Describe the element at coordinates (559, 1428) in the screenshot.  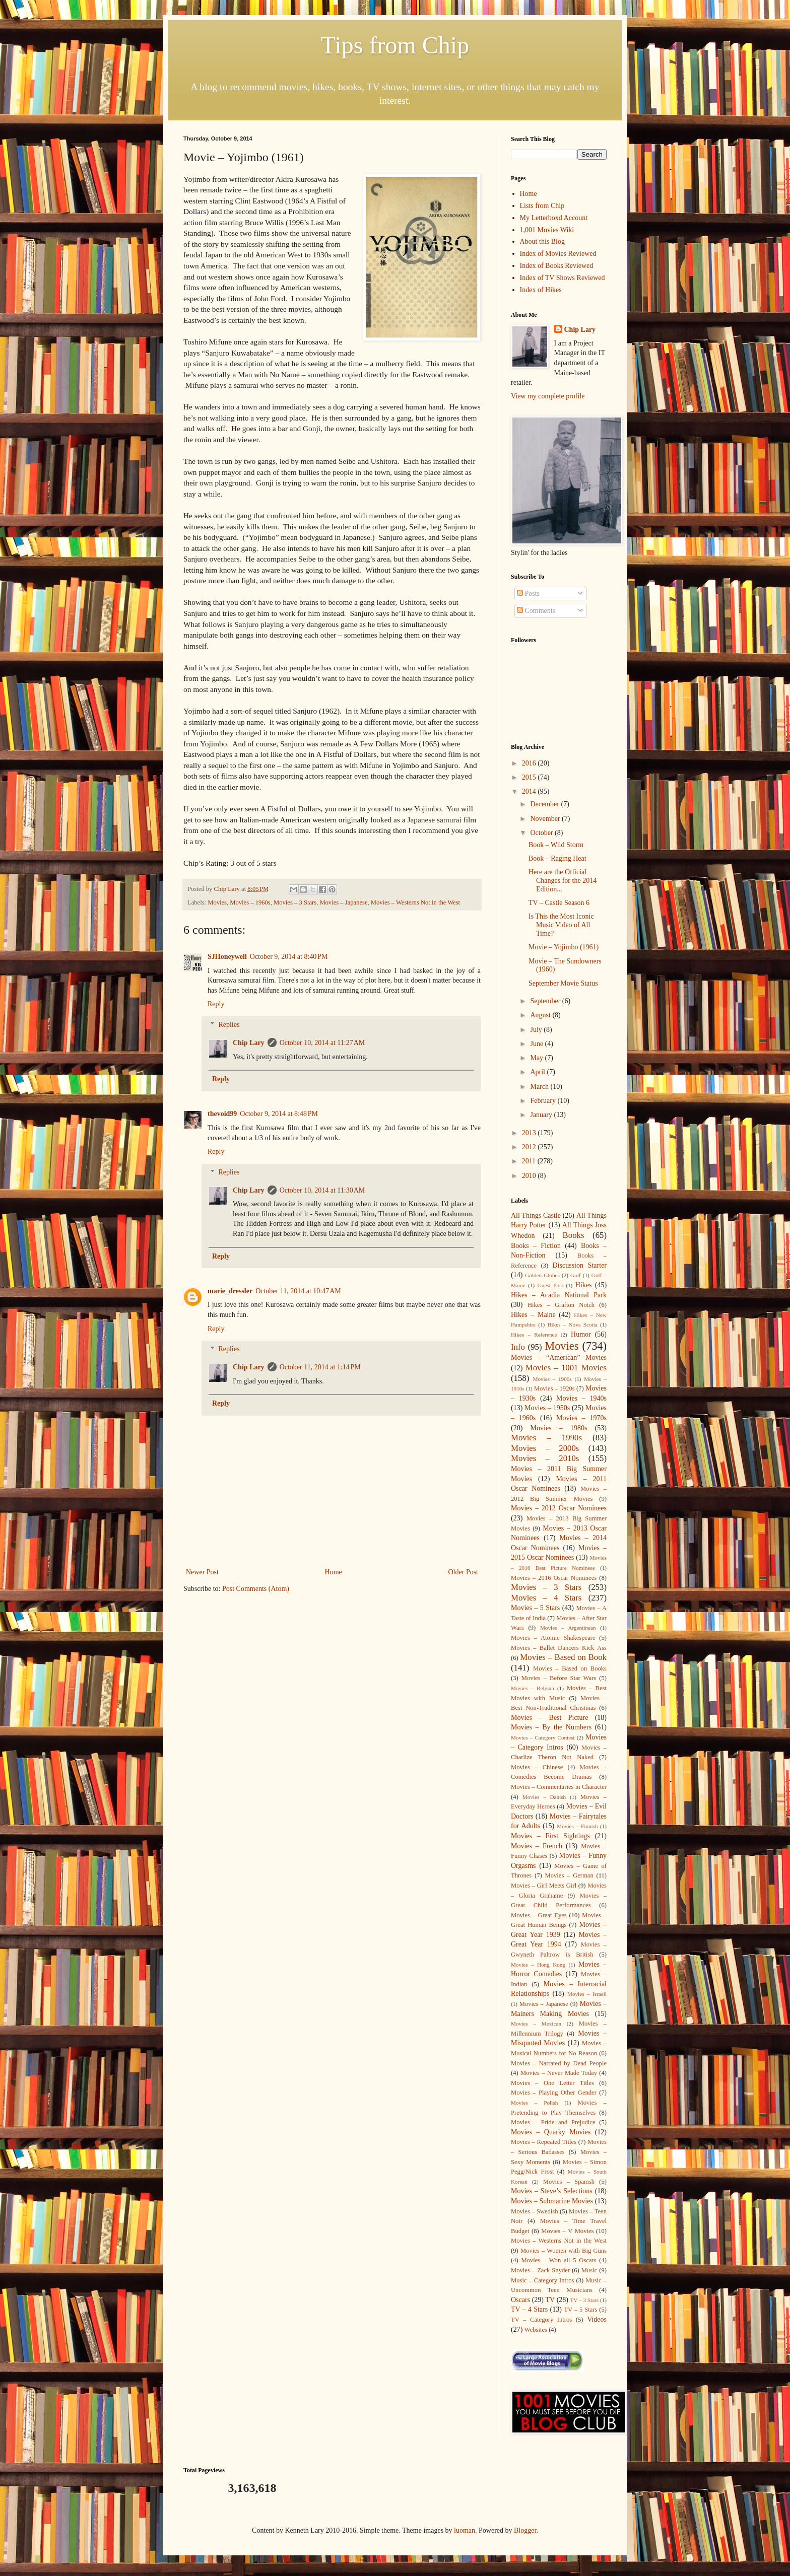
I see `Movies – 1980s` at that location.